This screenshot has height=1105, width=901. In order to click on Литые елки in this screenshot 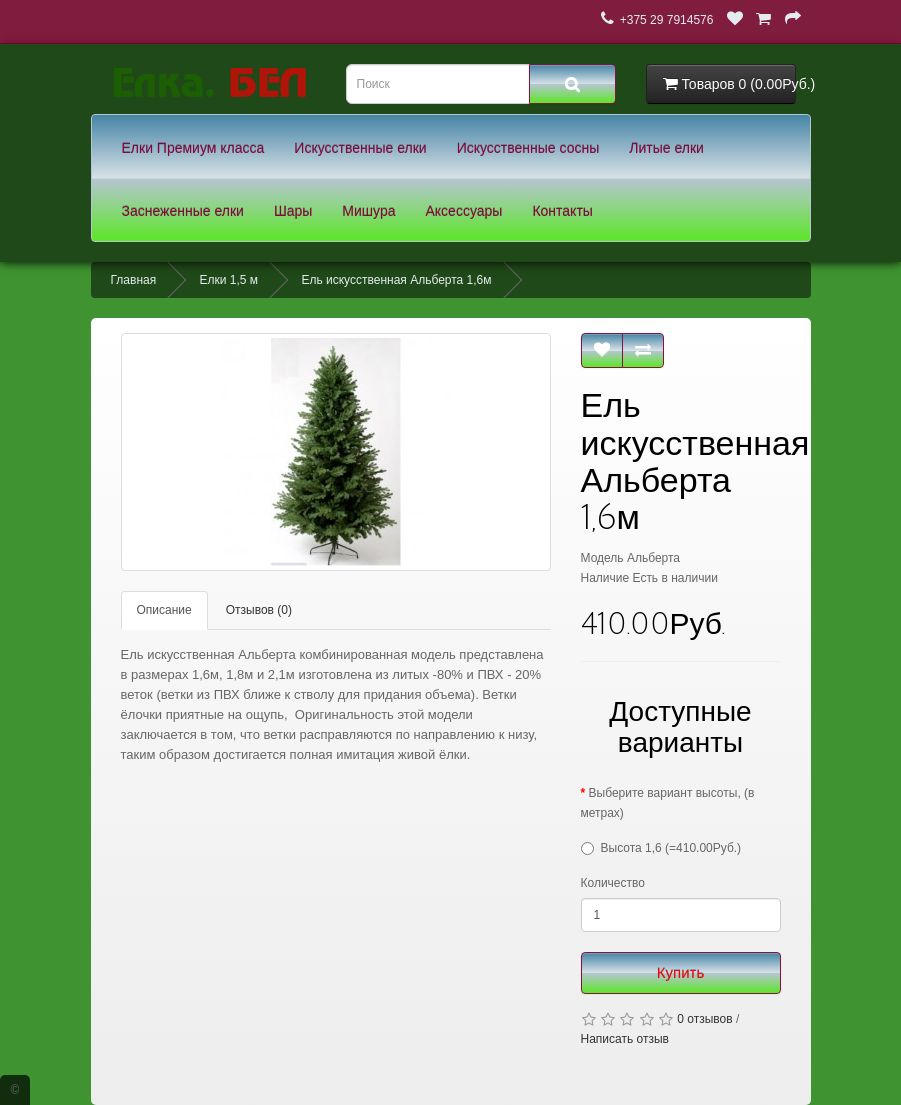, I will do `click(666, 148)`.